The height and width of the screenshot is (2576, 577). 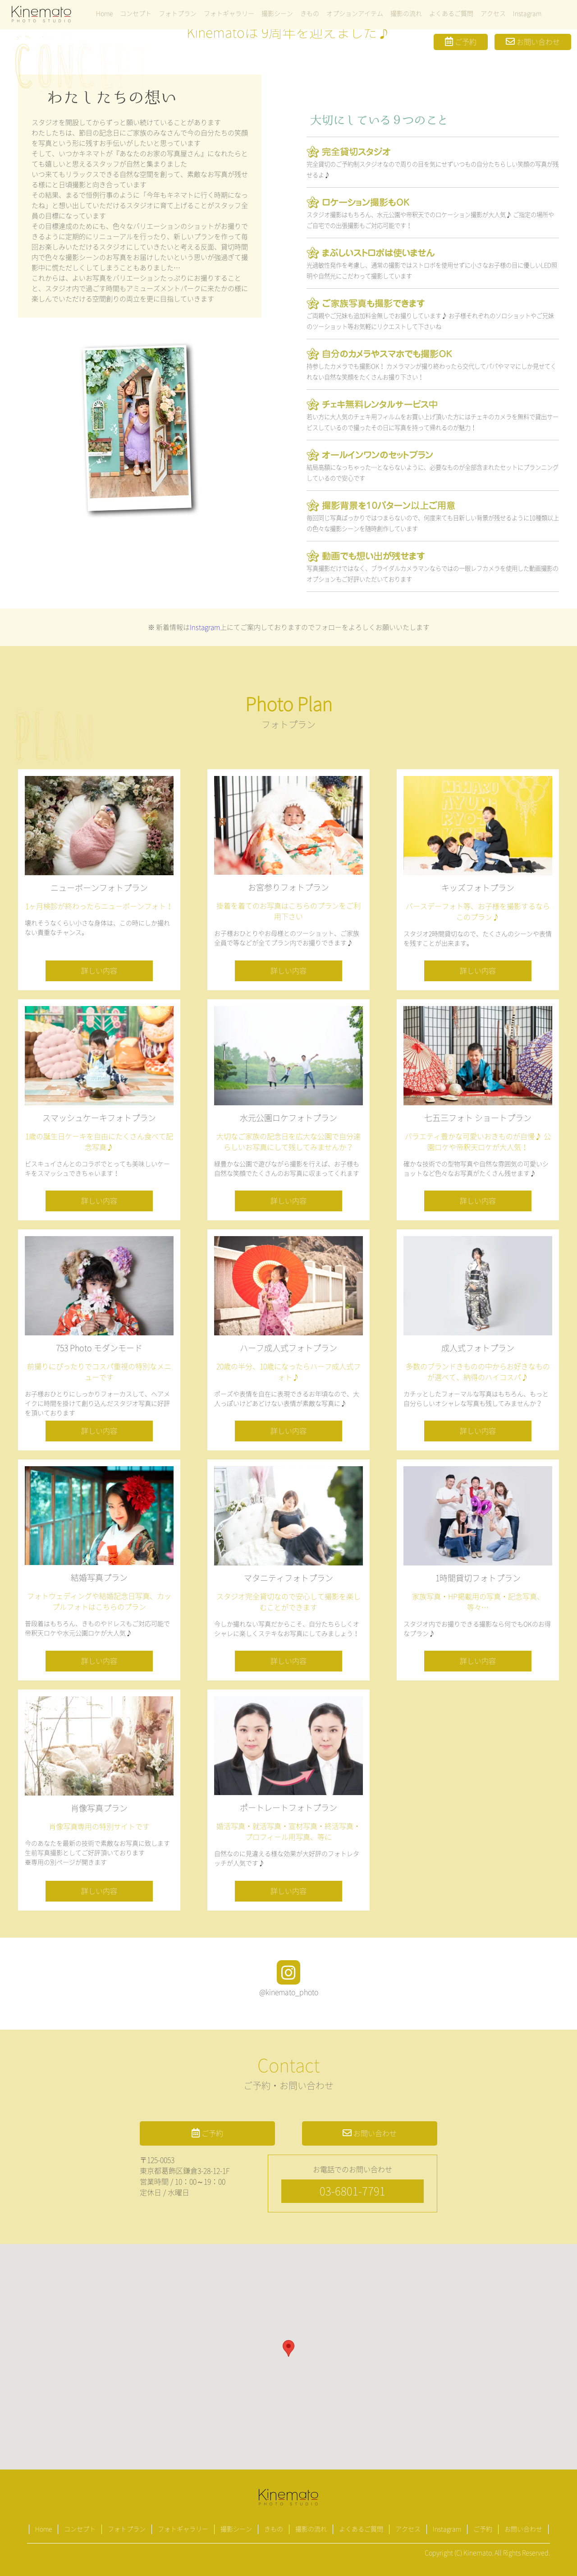 I want to click on よくあるご質問, so click(x=451, y=13).